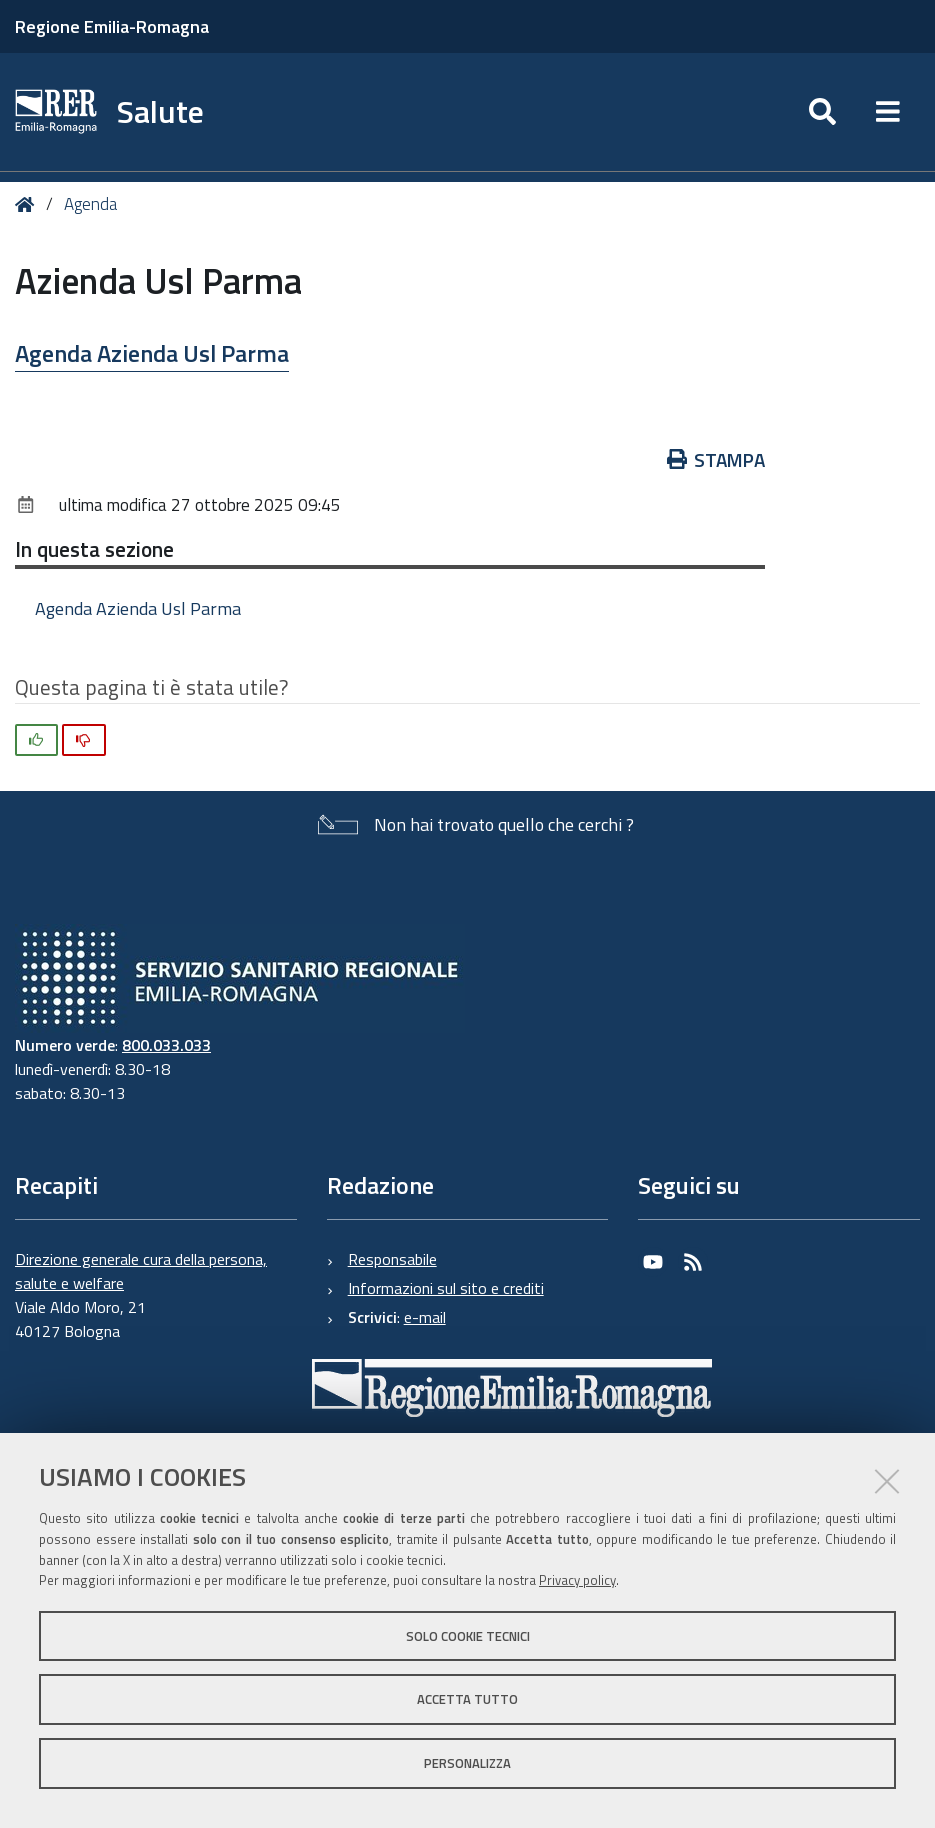 This screenshot has width=935, height=1828. Describe the element at coordinates (467, 1763) in the screenshot. I see `Personalizza [button]` at that location.